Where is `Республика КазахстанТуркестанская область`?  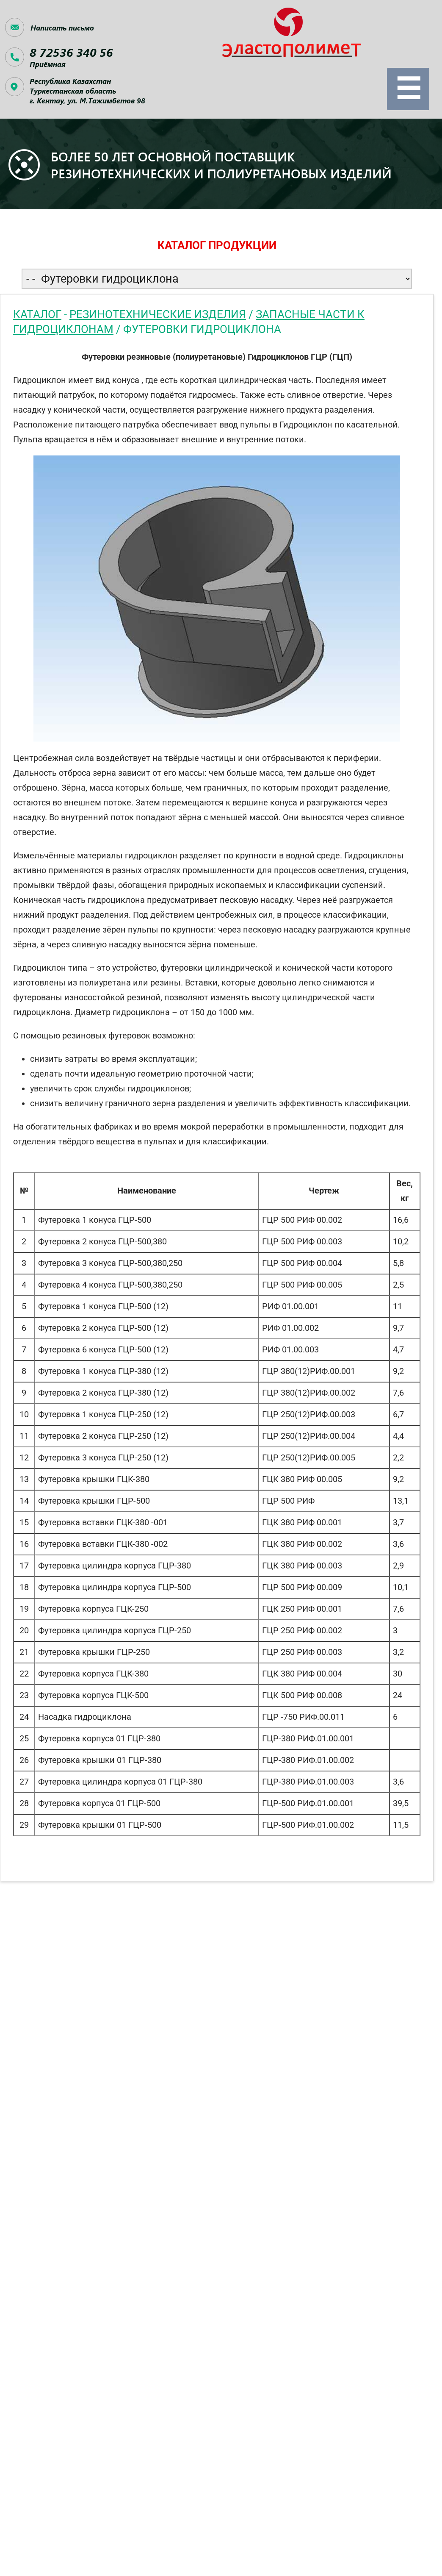
Республика КазахстанТуркестанская область is located at coordinates (87, 90).